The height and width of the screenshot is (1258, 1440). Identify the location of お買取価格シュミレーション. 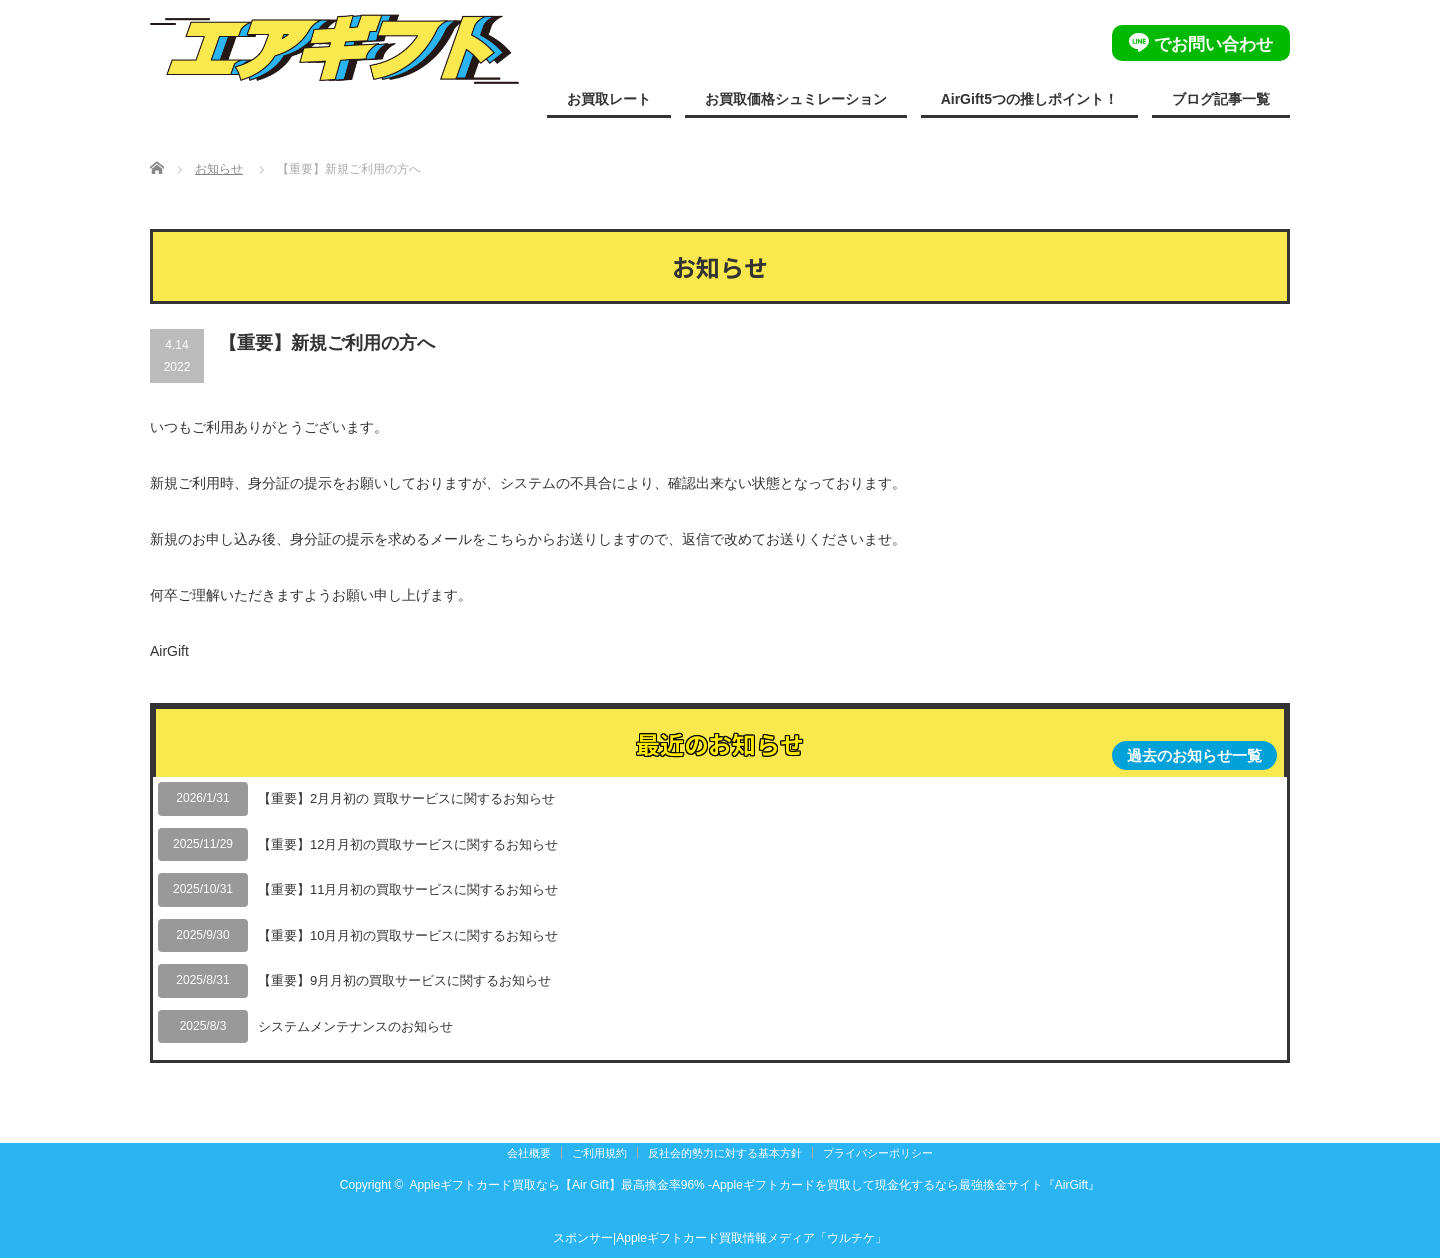
(796, 99).